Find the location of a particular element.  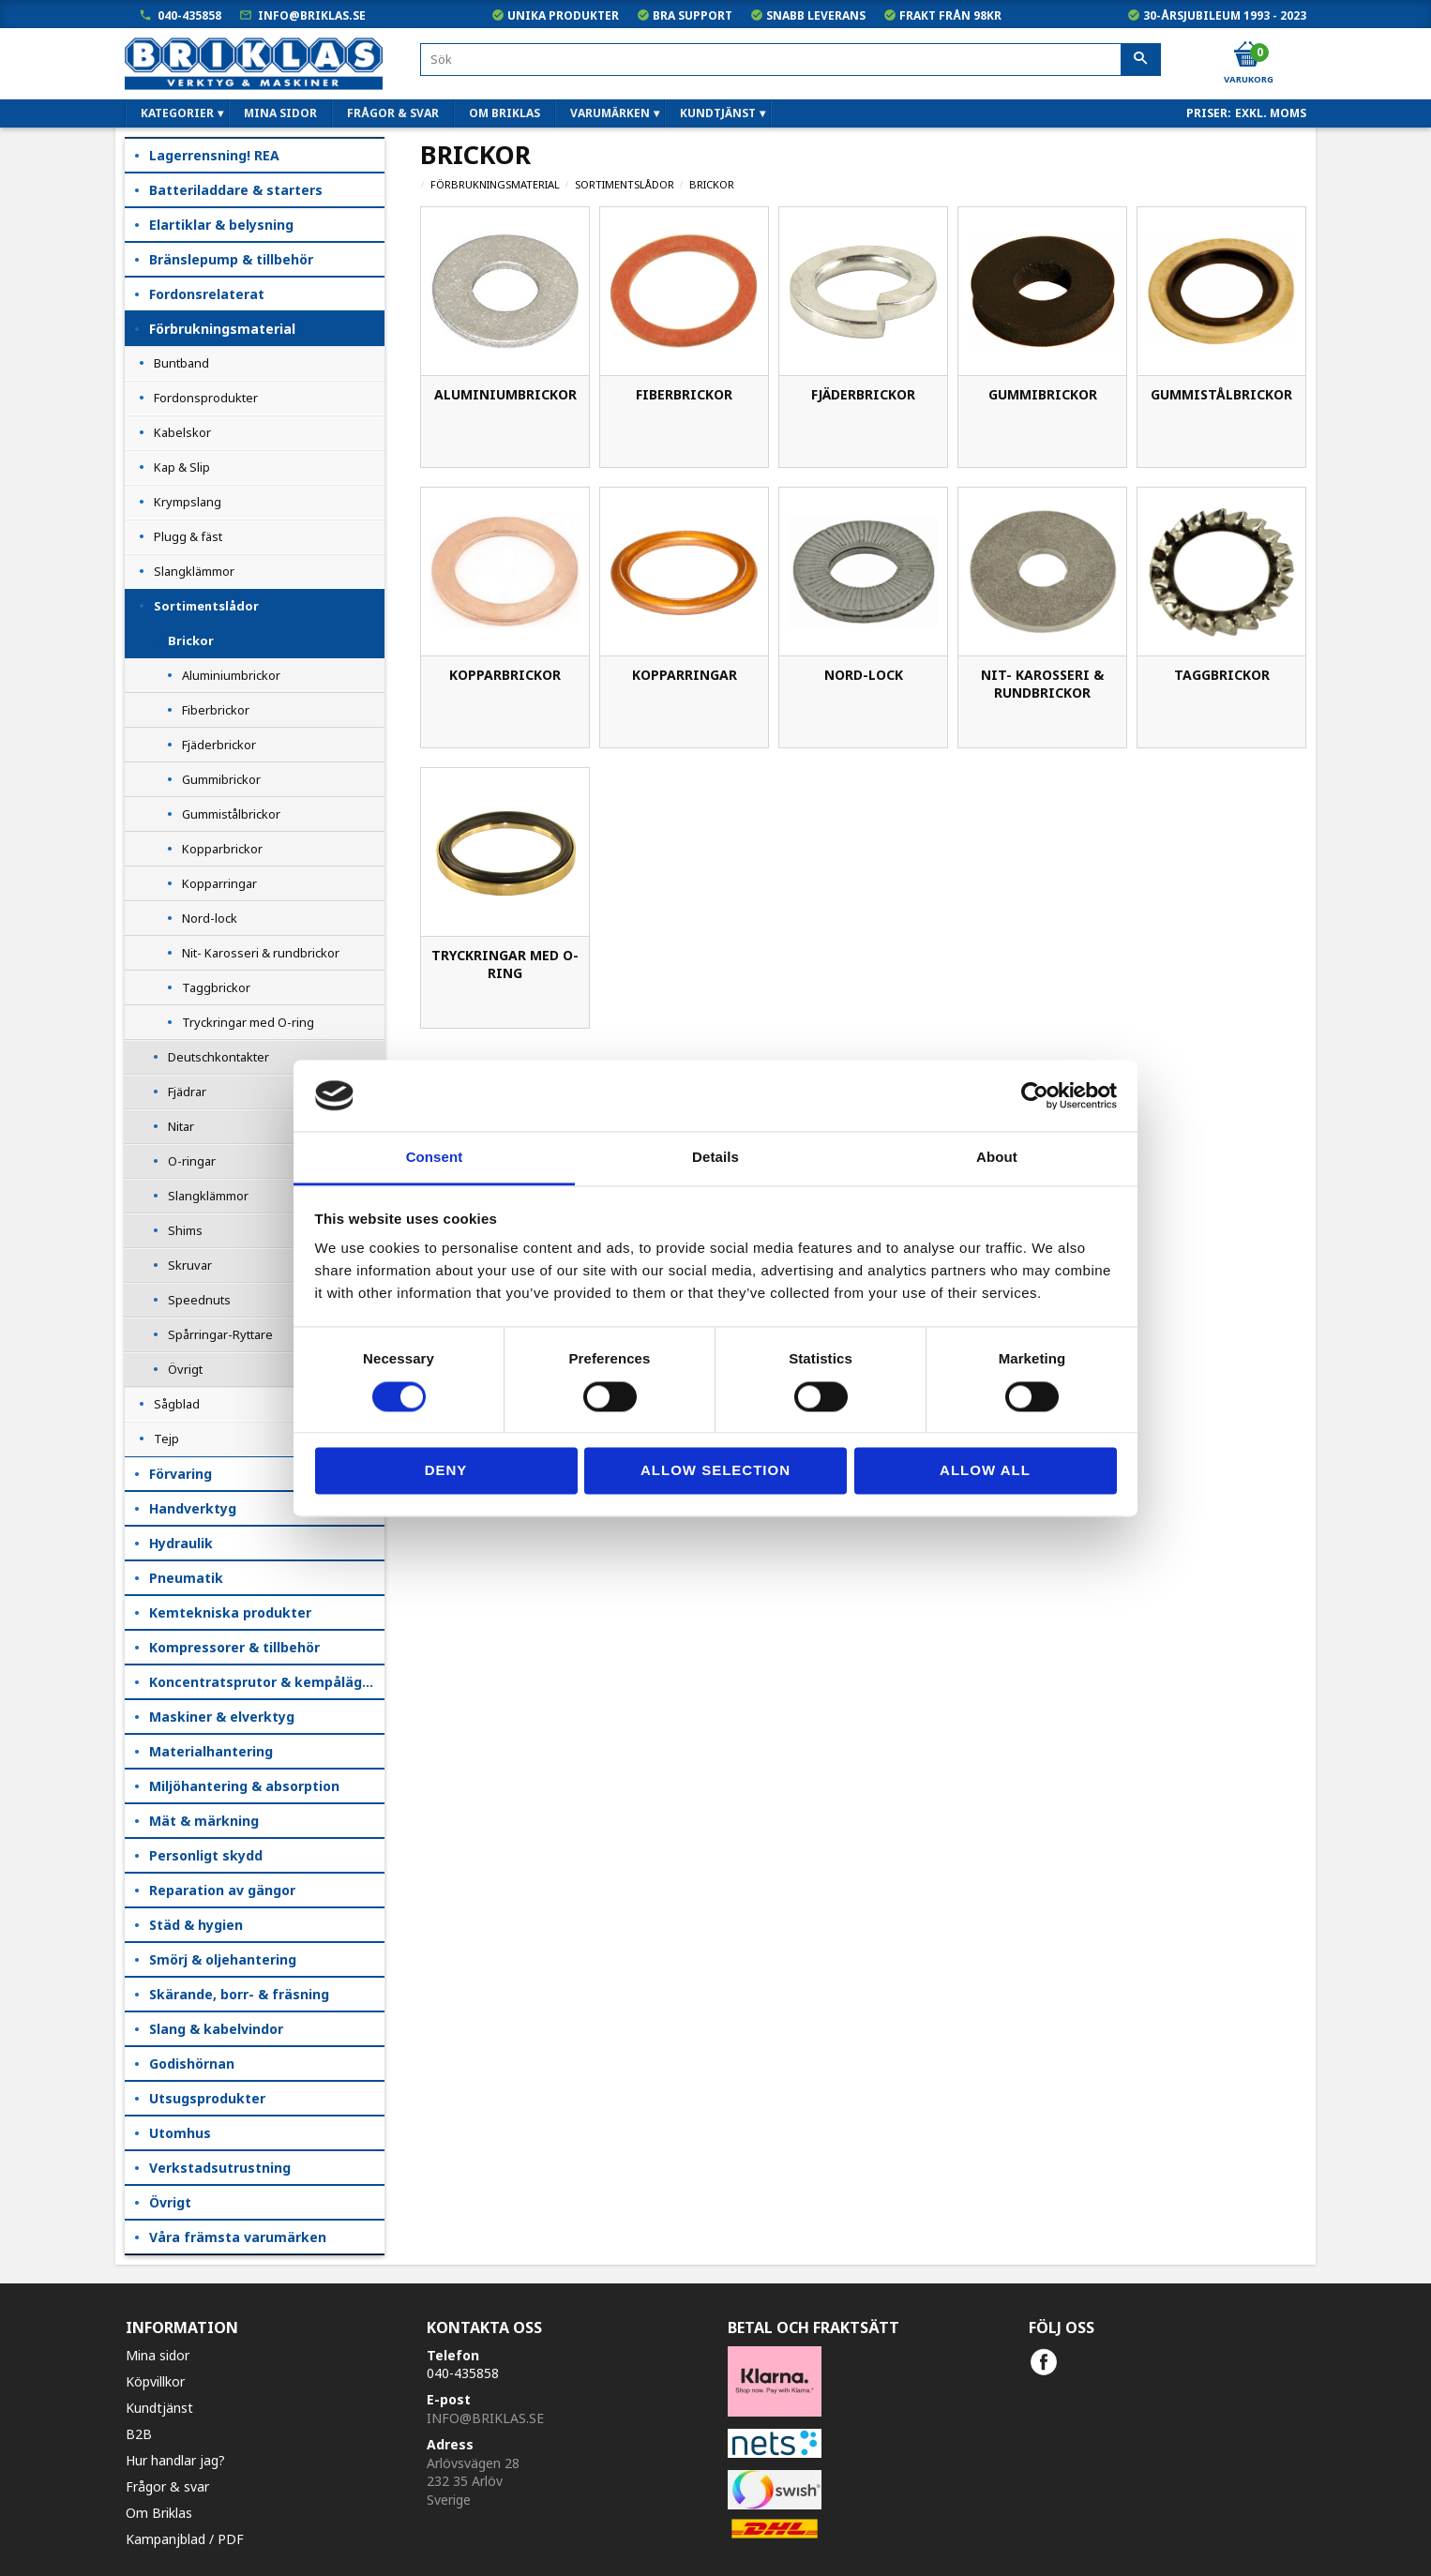

Slang & kabelvindor [menuitem] is located at coordinates (216, 2029).